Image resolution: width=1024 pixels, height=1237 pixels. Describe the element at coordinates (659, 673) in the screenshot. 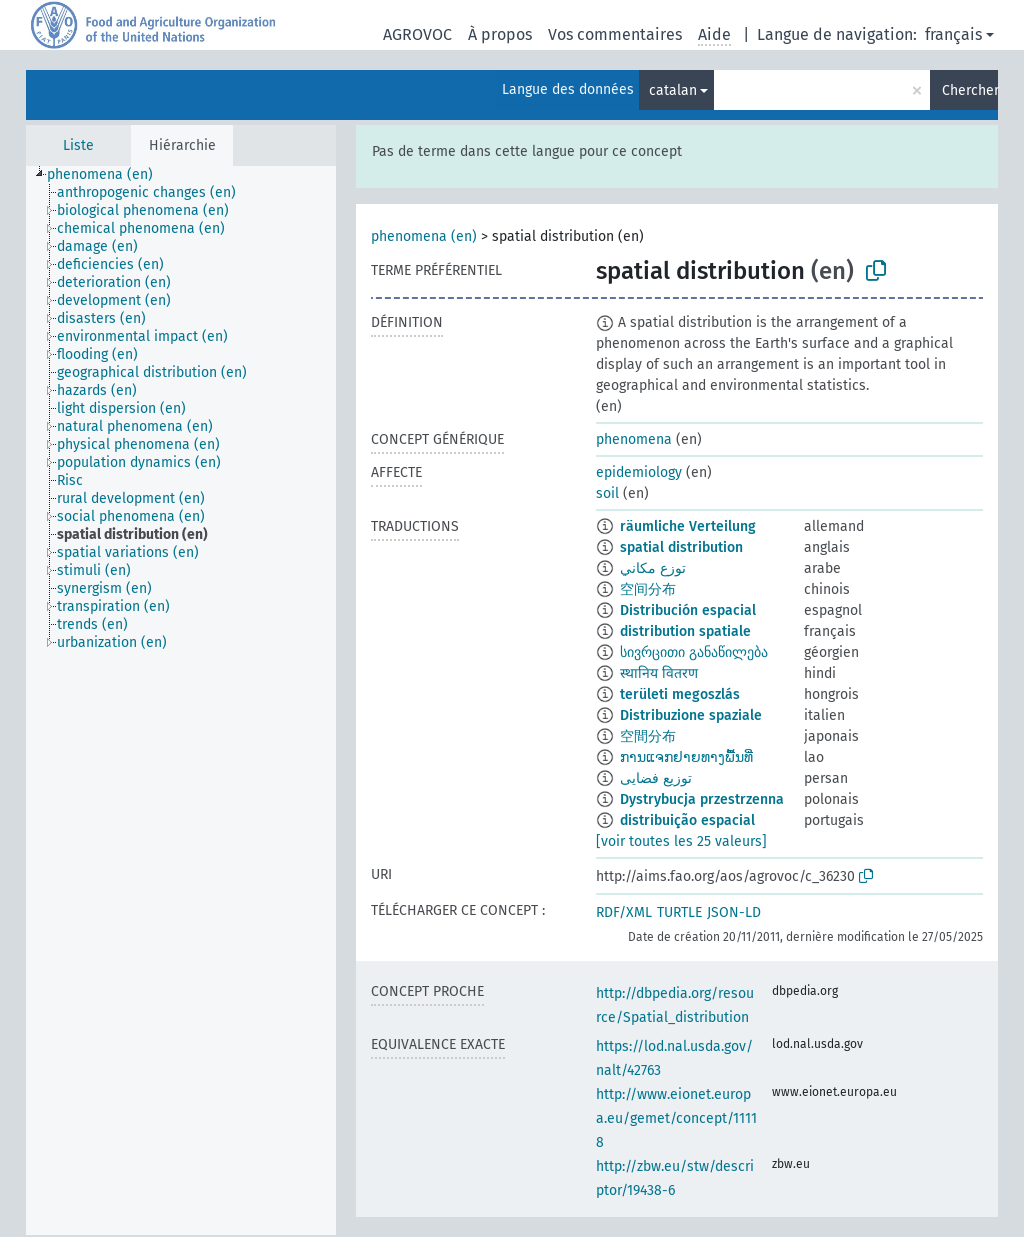

I see `स्थानिय वितरण` at that location.